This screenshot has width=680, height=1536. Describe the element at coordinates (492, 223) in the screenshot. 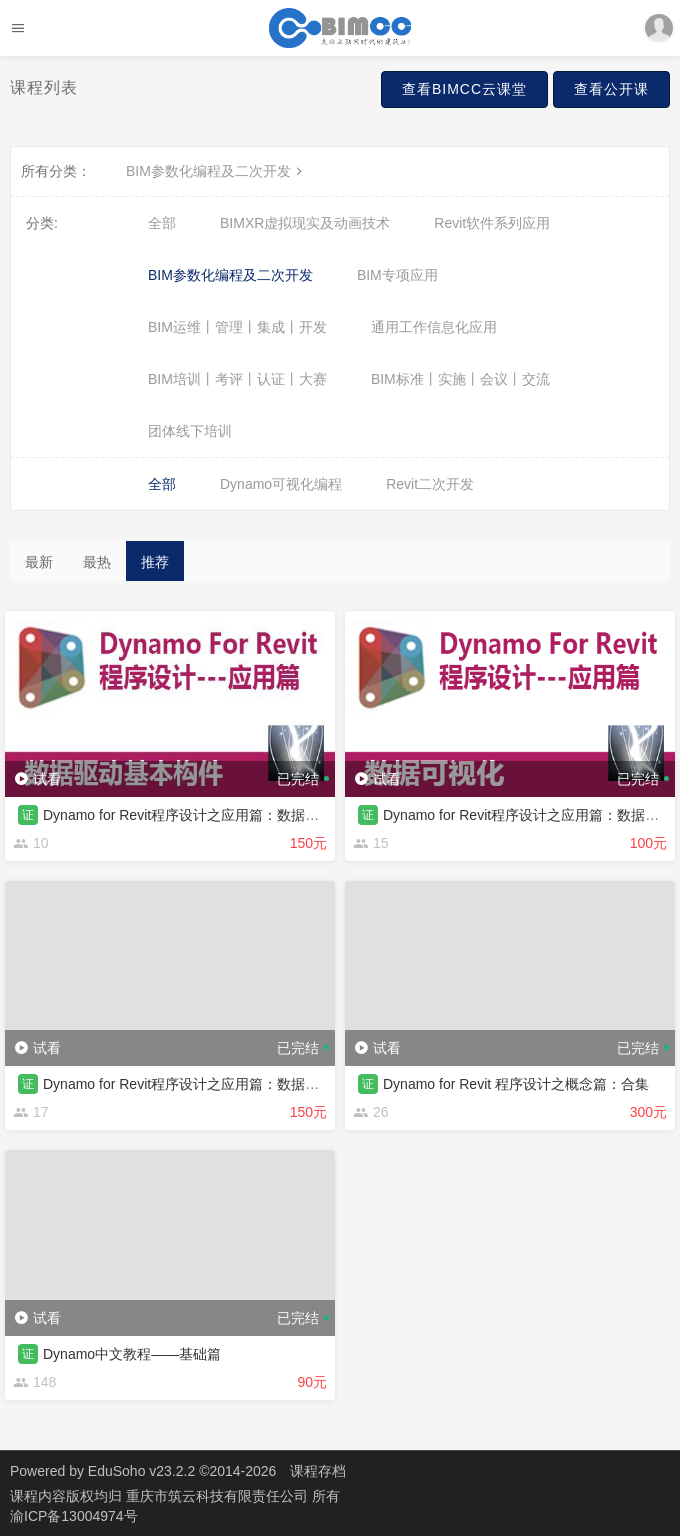

I see `Revit软件系列应用` at that location.